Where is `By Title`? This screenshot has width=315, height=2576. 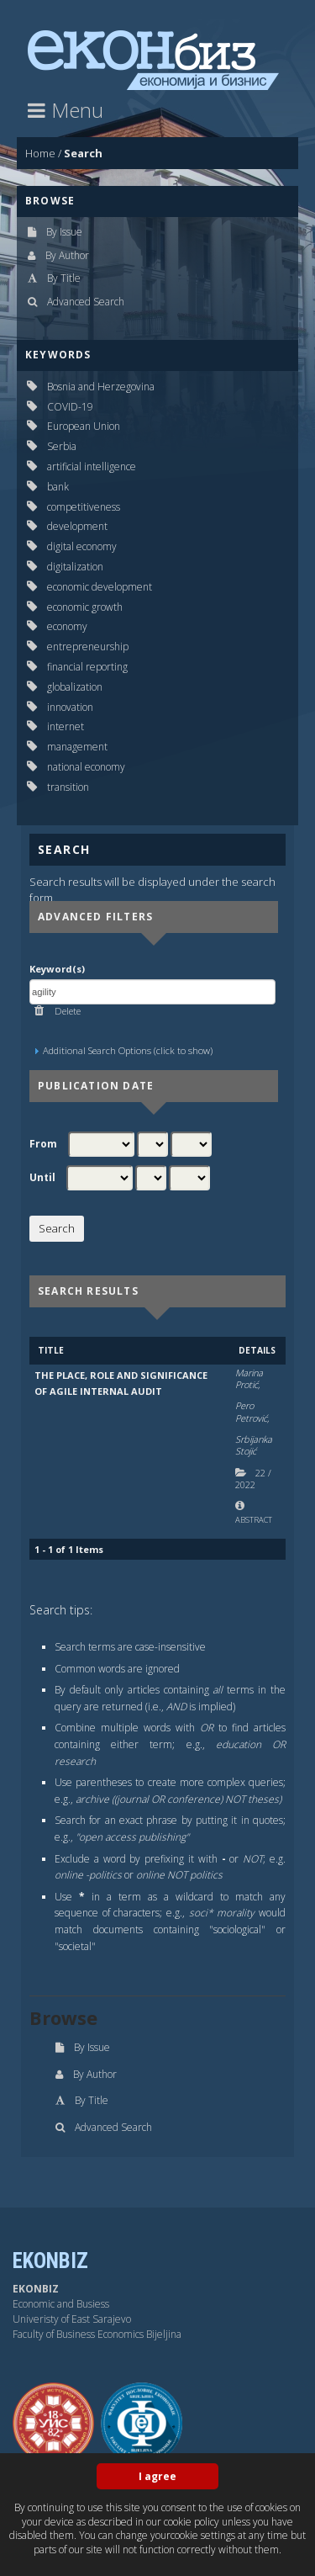 By Title is located at coordinates (64, 278).